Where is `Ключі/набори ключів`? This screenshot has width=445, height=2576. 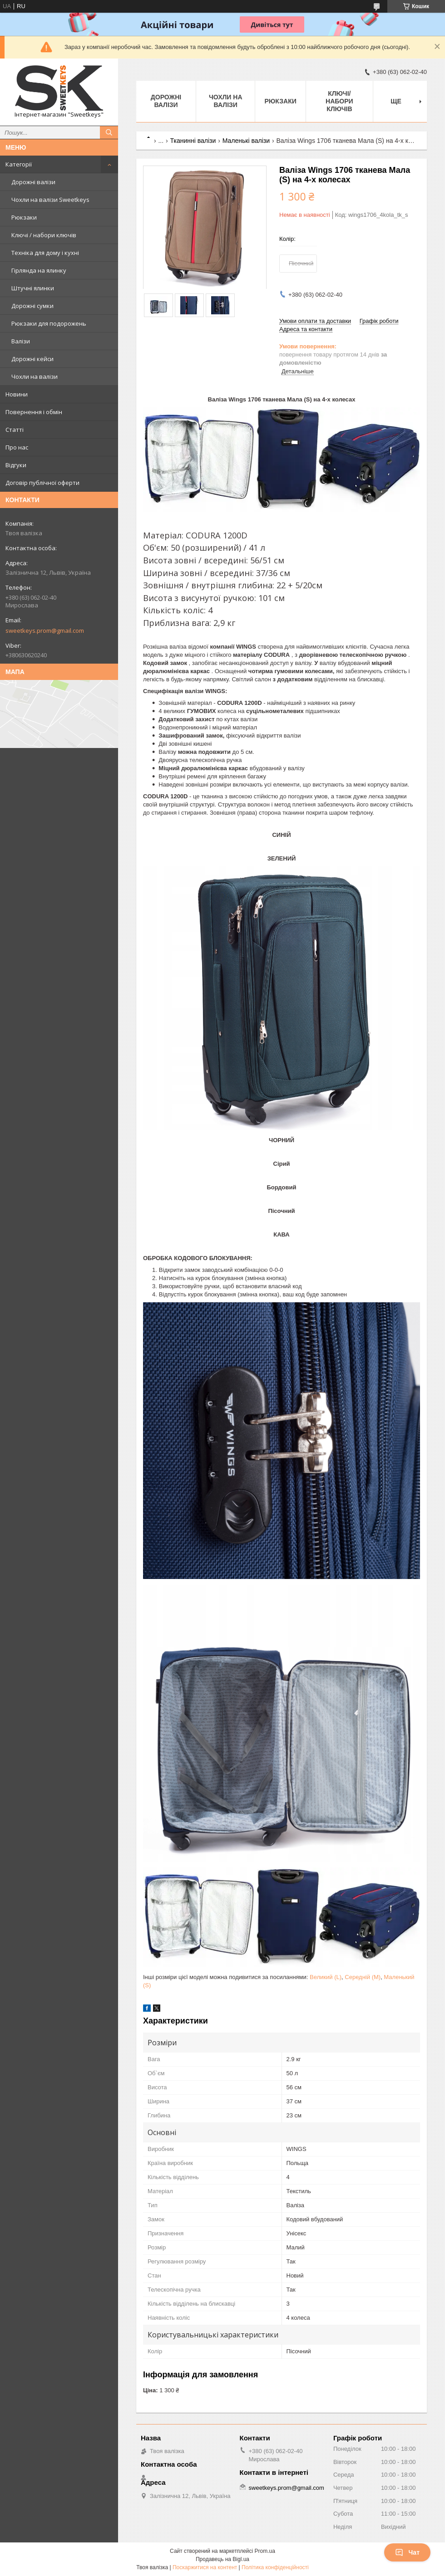
Ключі/набори ключів is located at coordinates (339, 101).